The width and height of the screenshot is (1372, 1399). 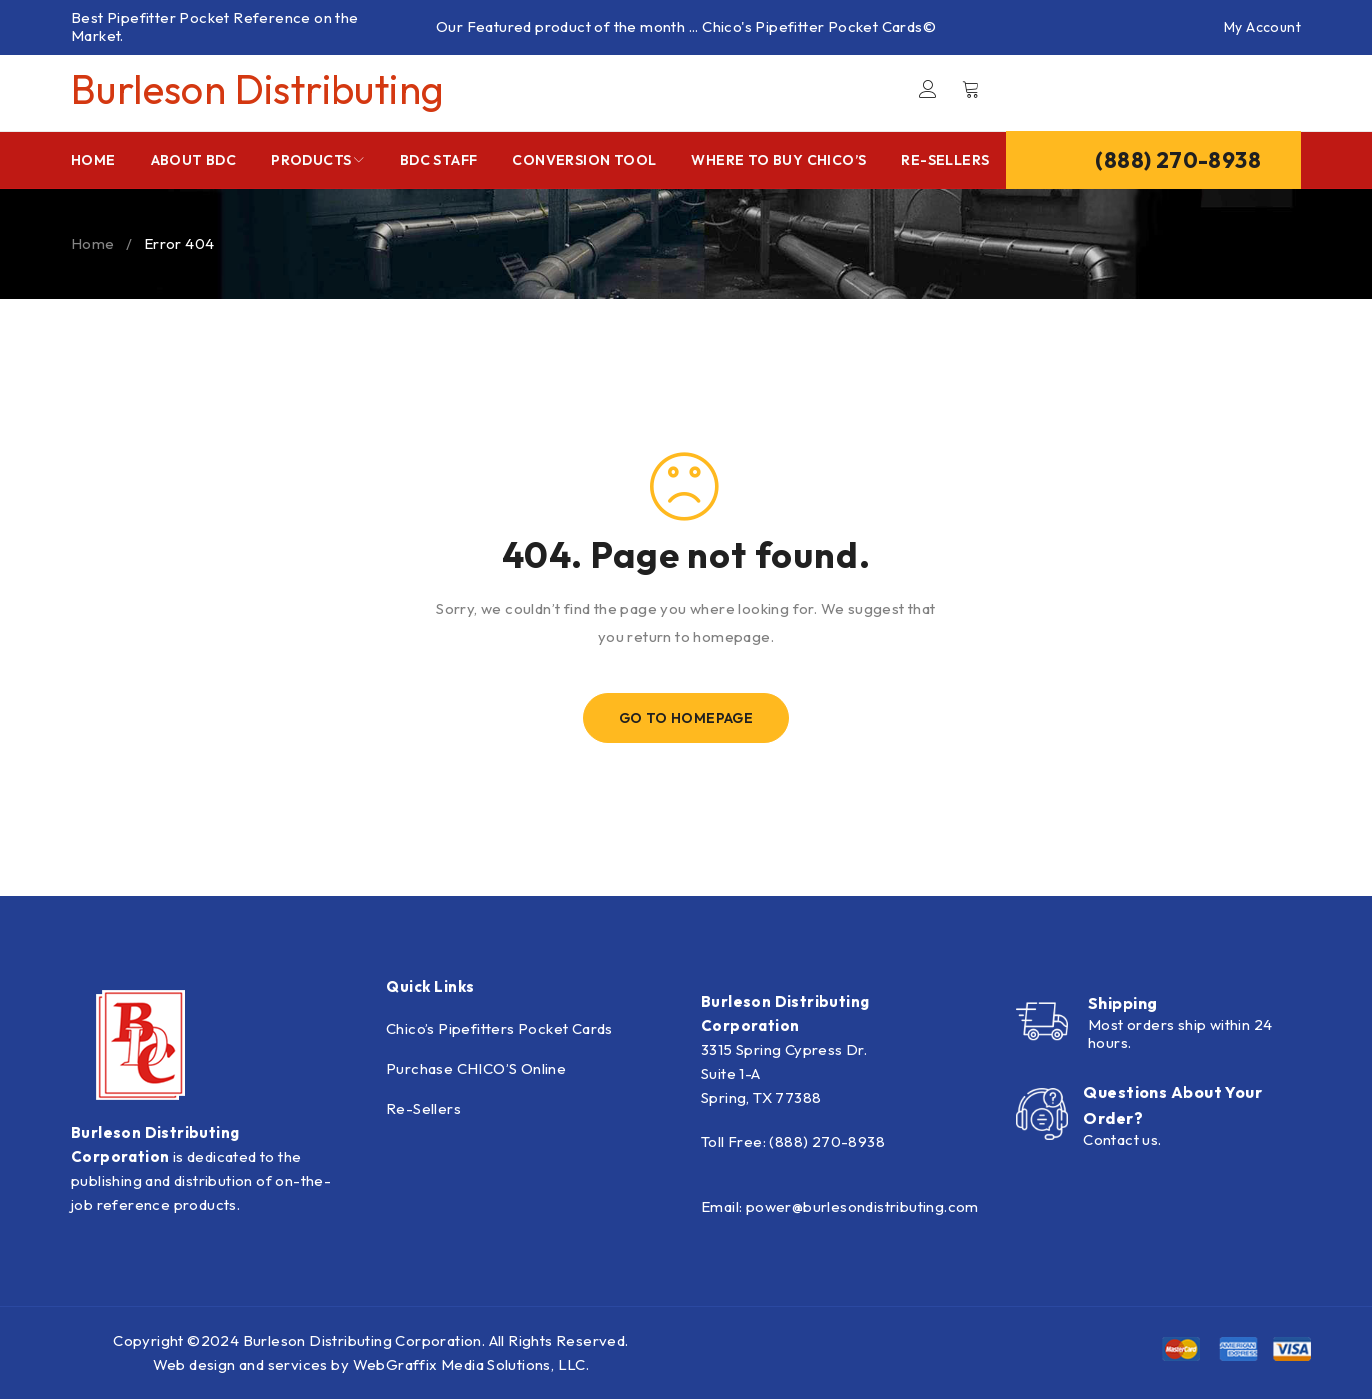 What do you see at coordinates (686, 718) in the screenshot?
I see `Go To Homepage` at bounding box center [686, 718].